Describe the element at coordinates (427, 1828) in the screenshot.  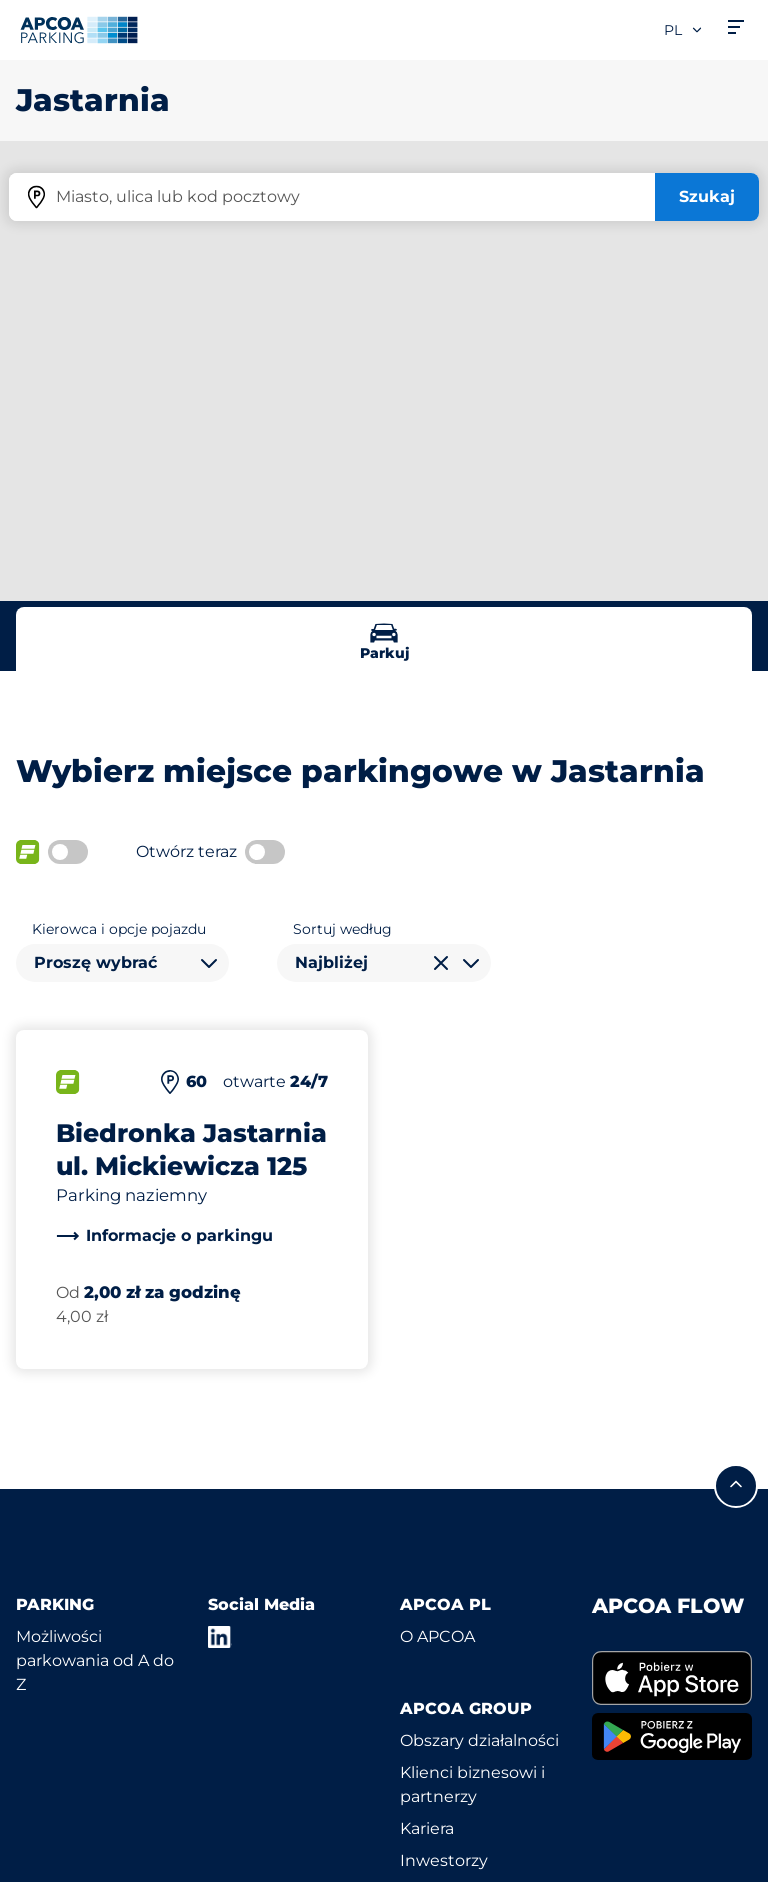
I see `Kariera` at that location.